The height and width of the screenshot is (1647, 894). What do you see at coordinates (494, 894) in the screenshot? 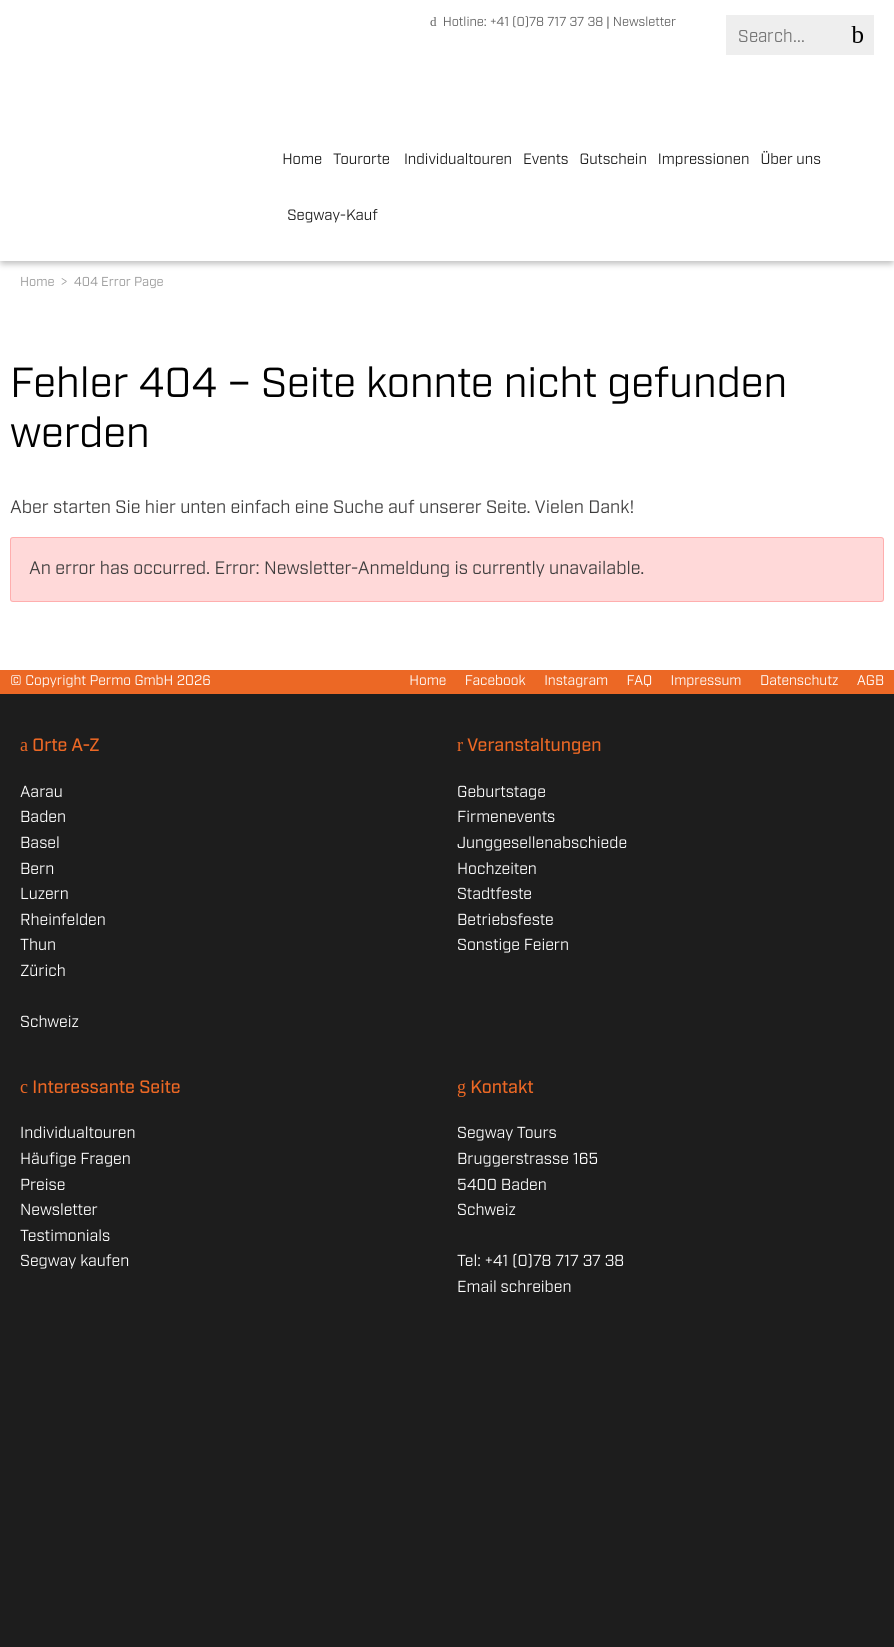
I see `Stadtfeste` at bounding box center [494, 894].